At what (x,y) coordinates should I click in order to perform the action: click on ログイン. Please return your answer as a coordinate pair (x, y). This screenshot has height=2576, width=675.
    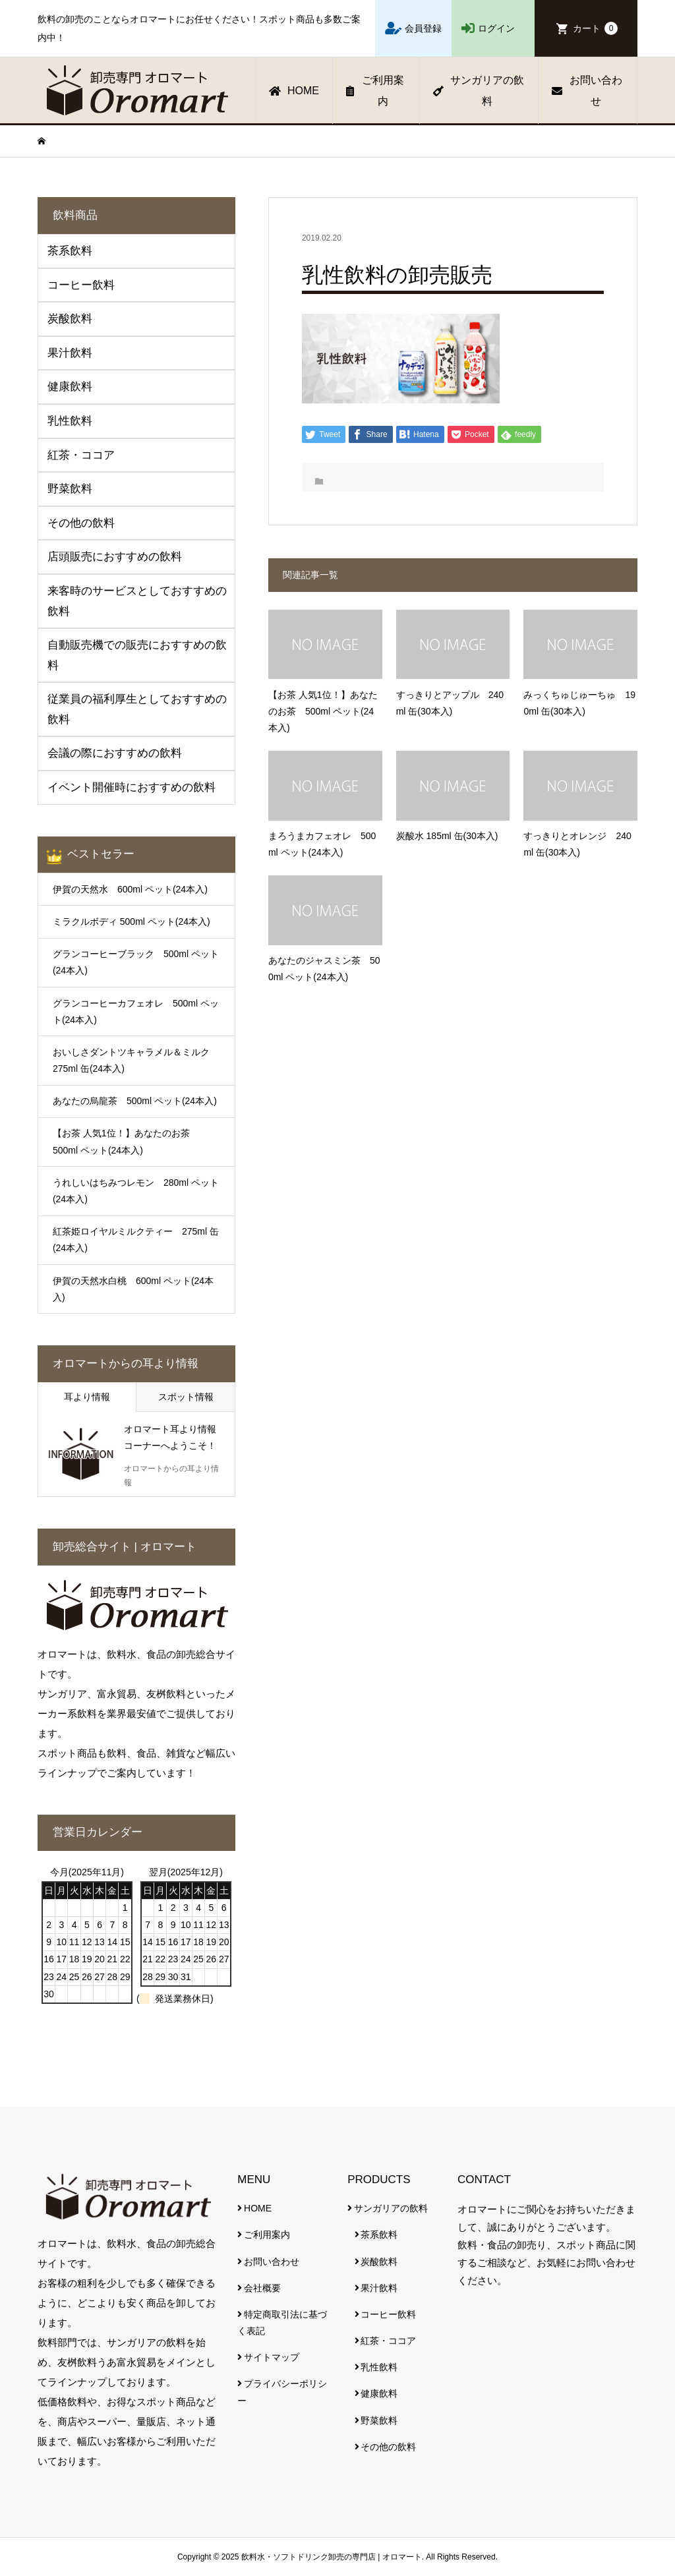
    Looking at the image, I should click on (496, 28).